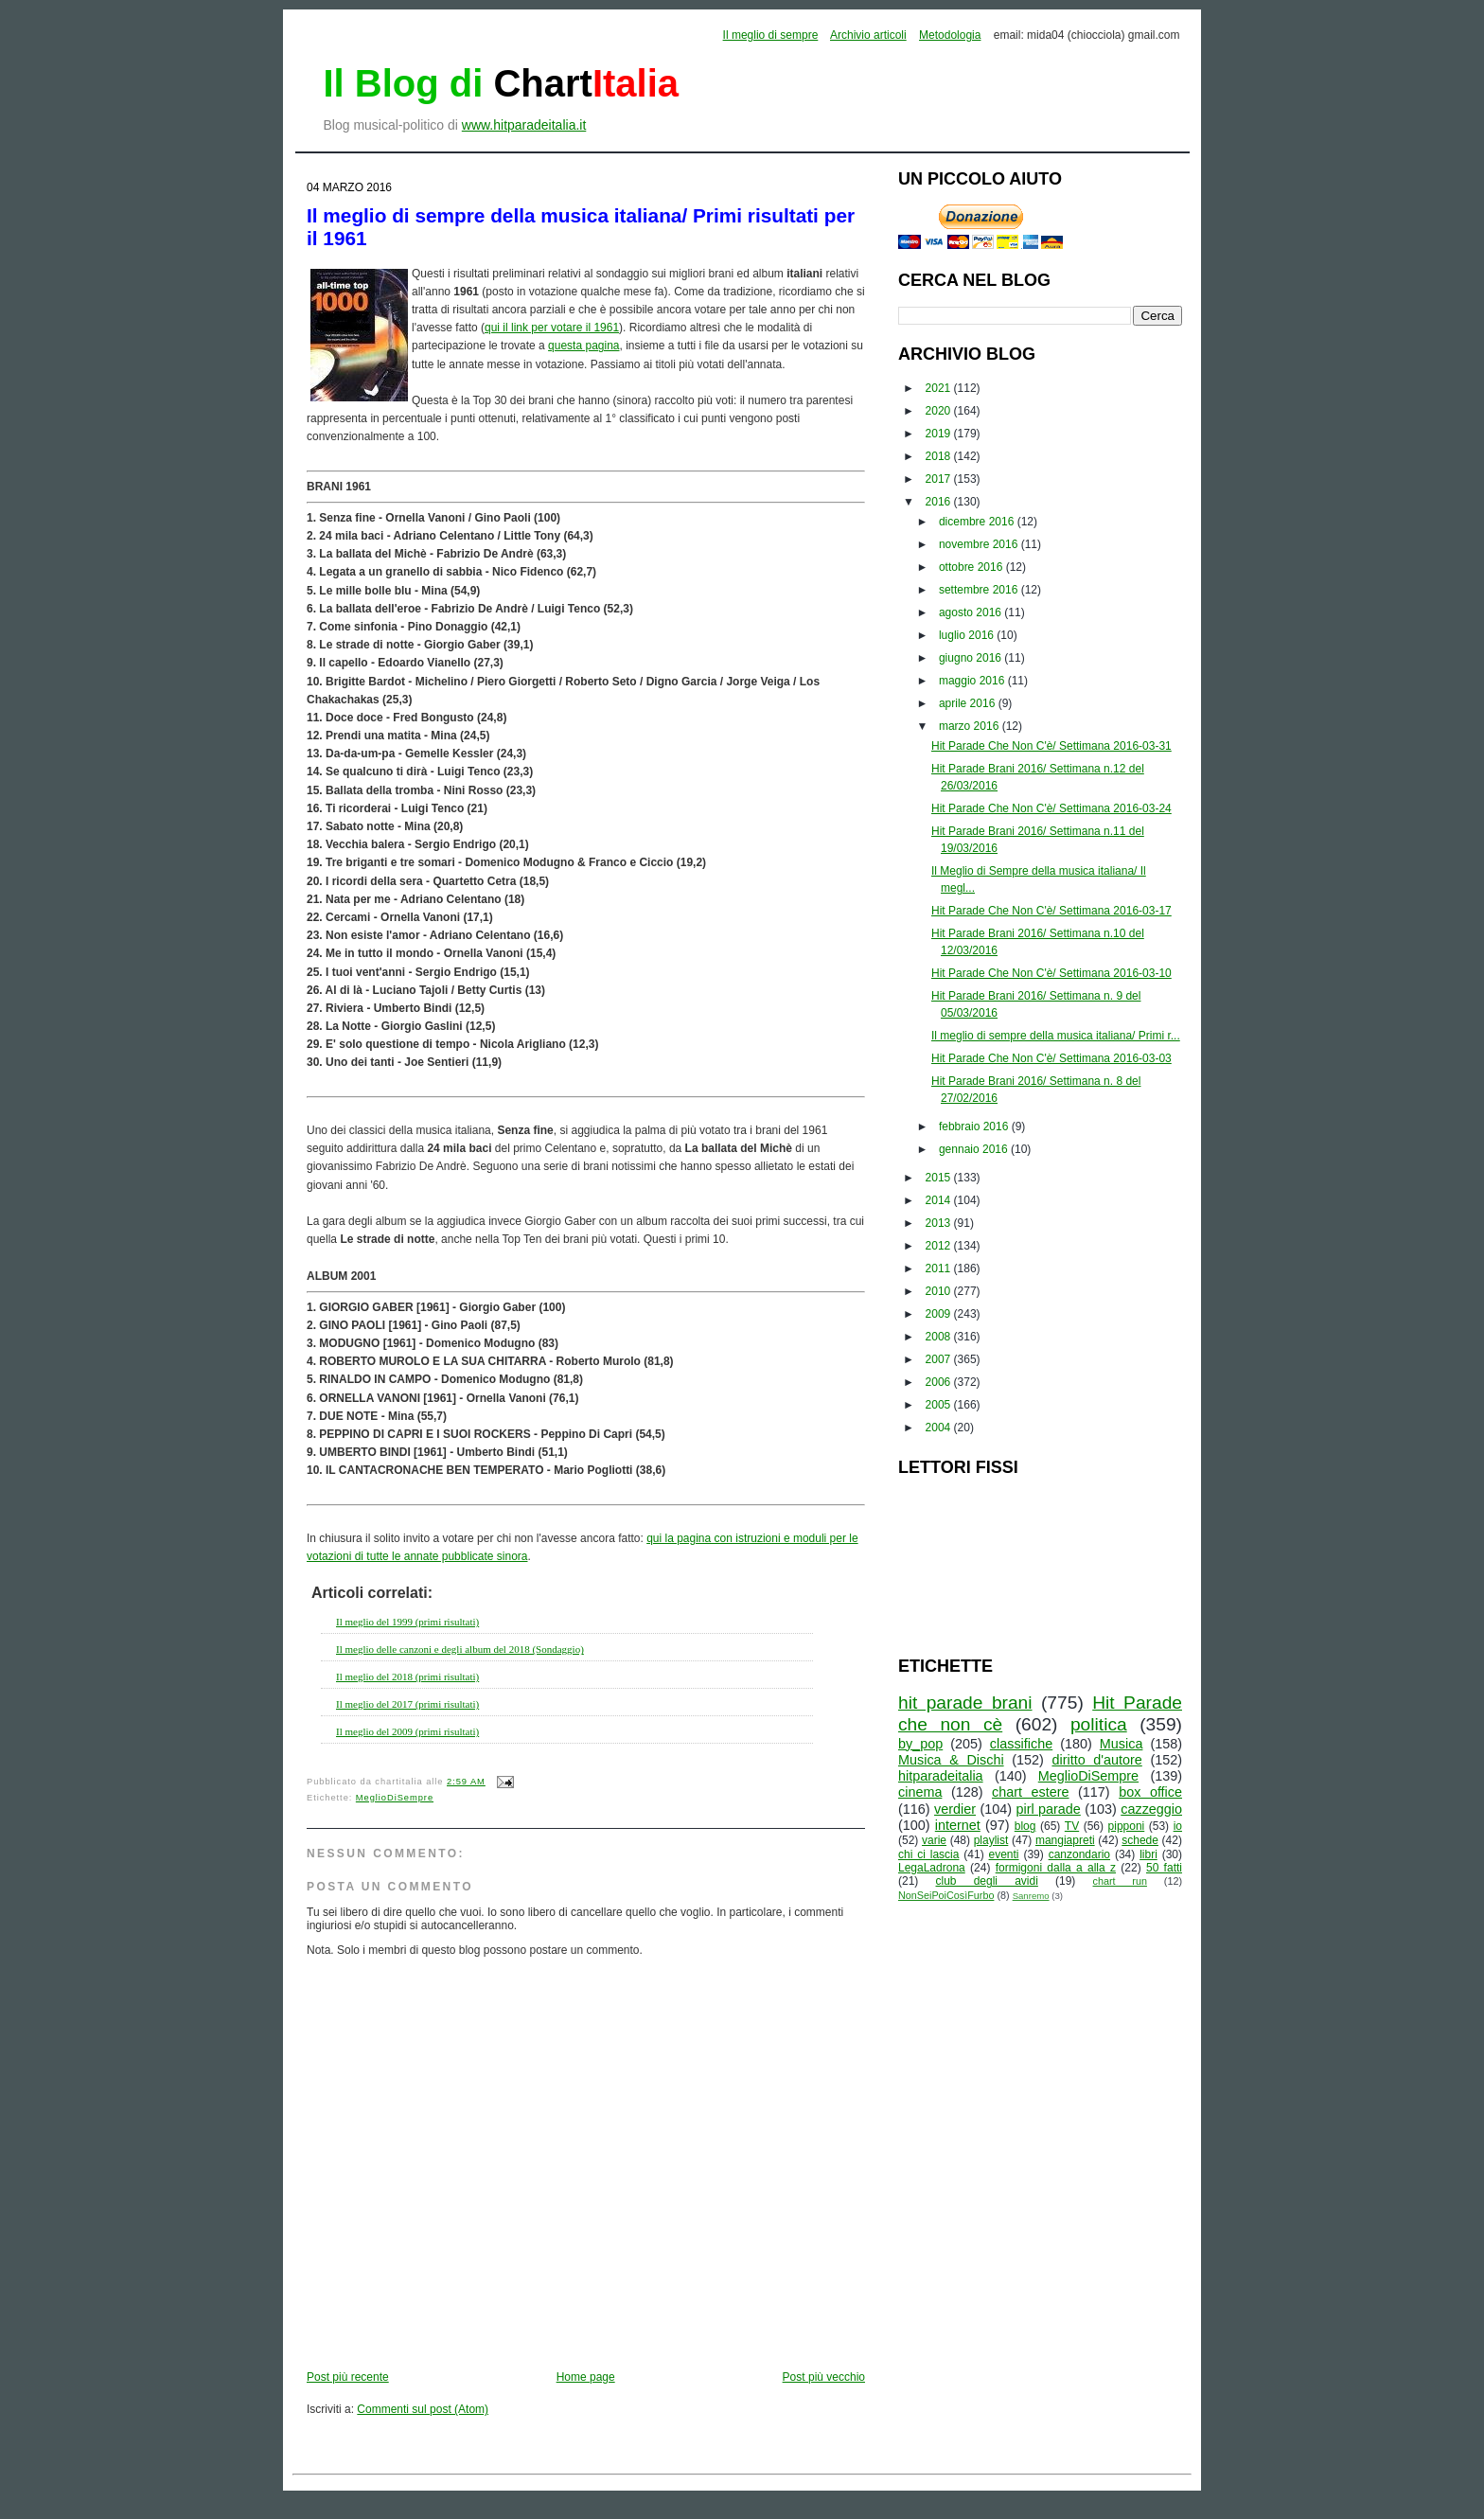 The image size is (1484, 2519). I want to click on chi ci lascia, so click(928, 1854).